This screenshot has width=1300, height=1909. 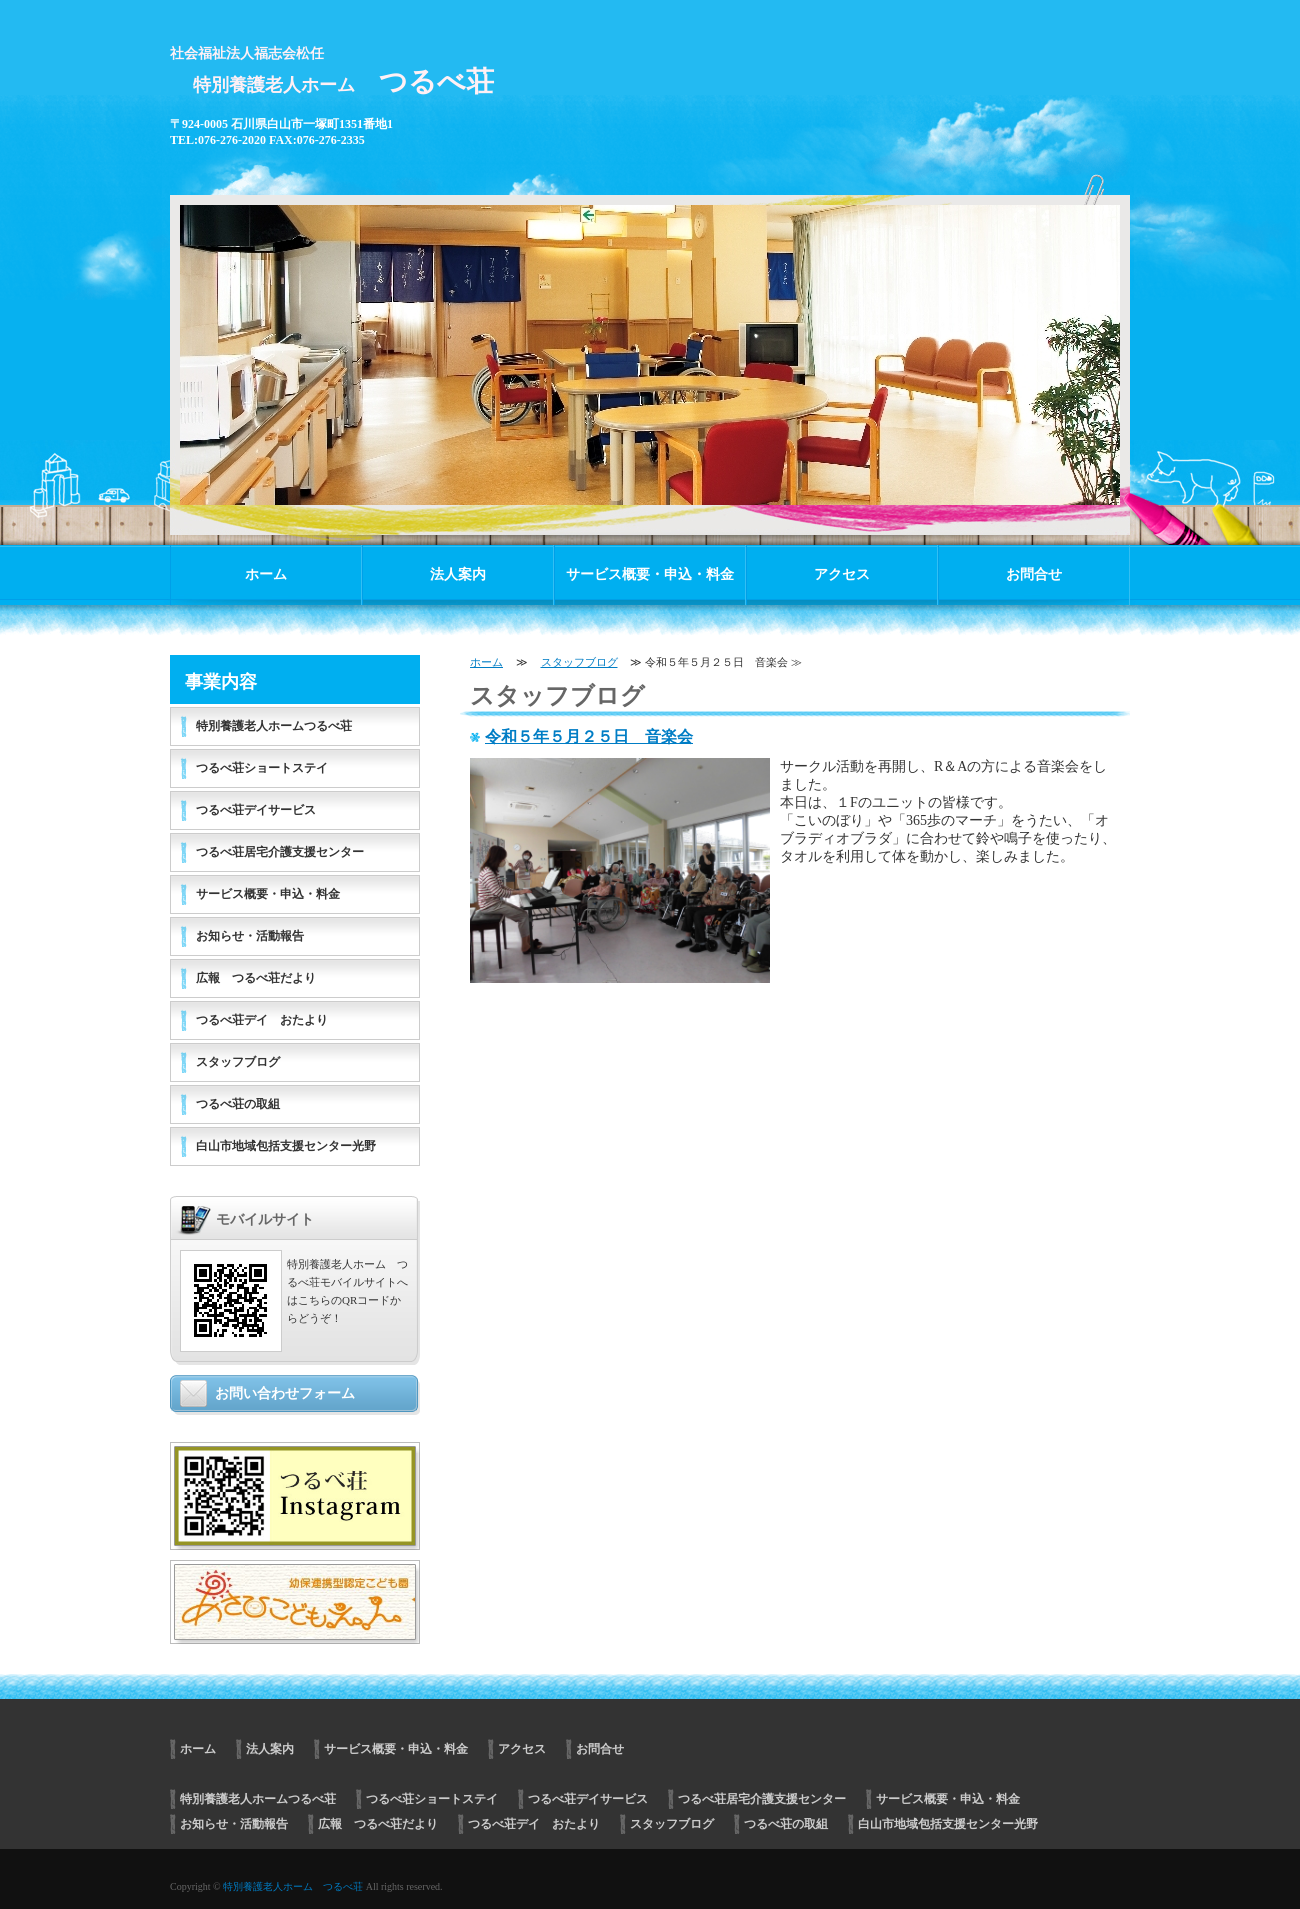 What do you see at coordinates (266, 574) in the screenshot?
I see `ホーム` at bounding box center [266, 574].